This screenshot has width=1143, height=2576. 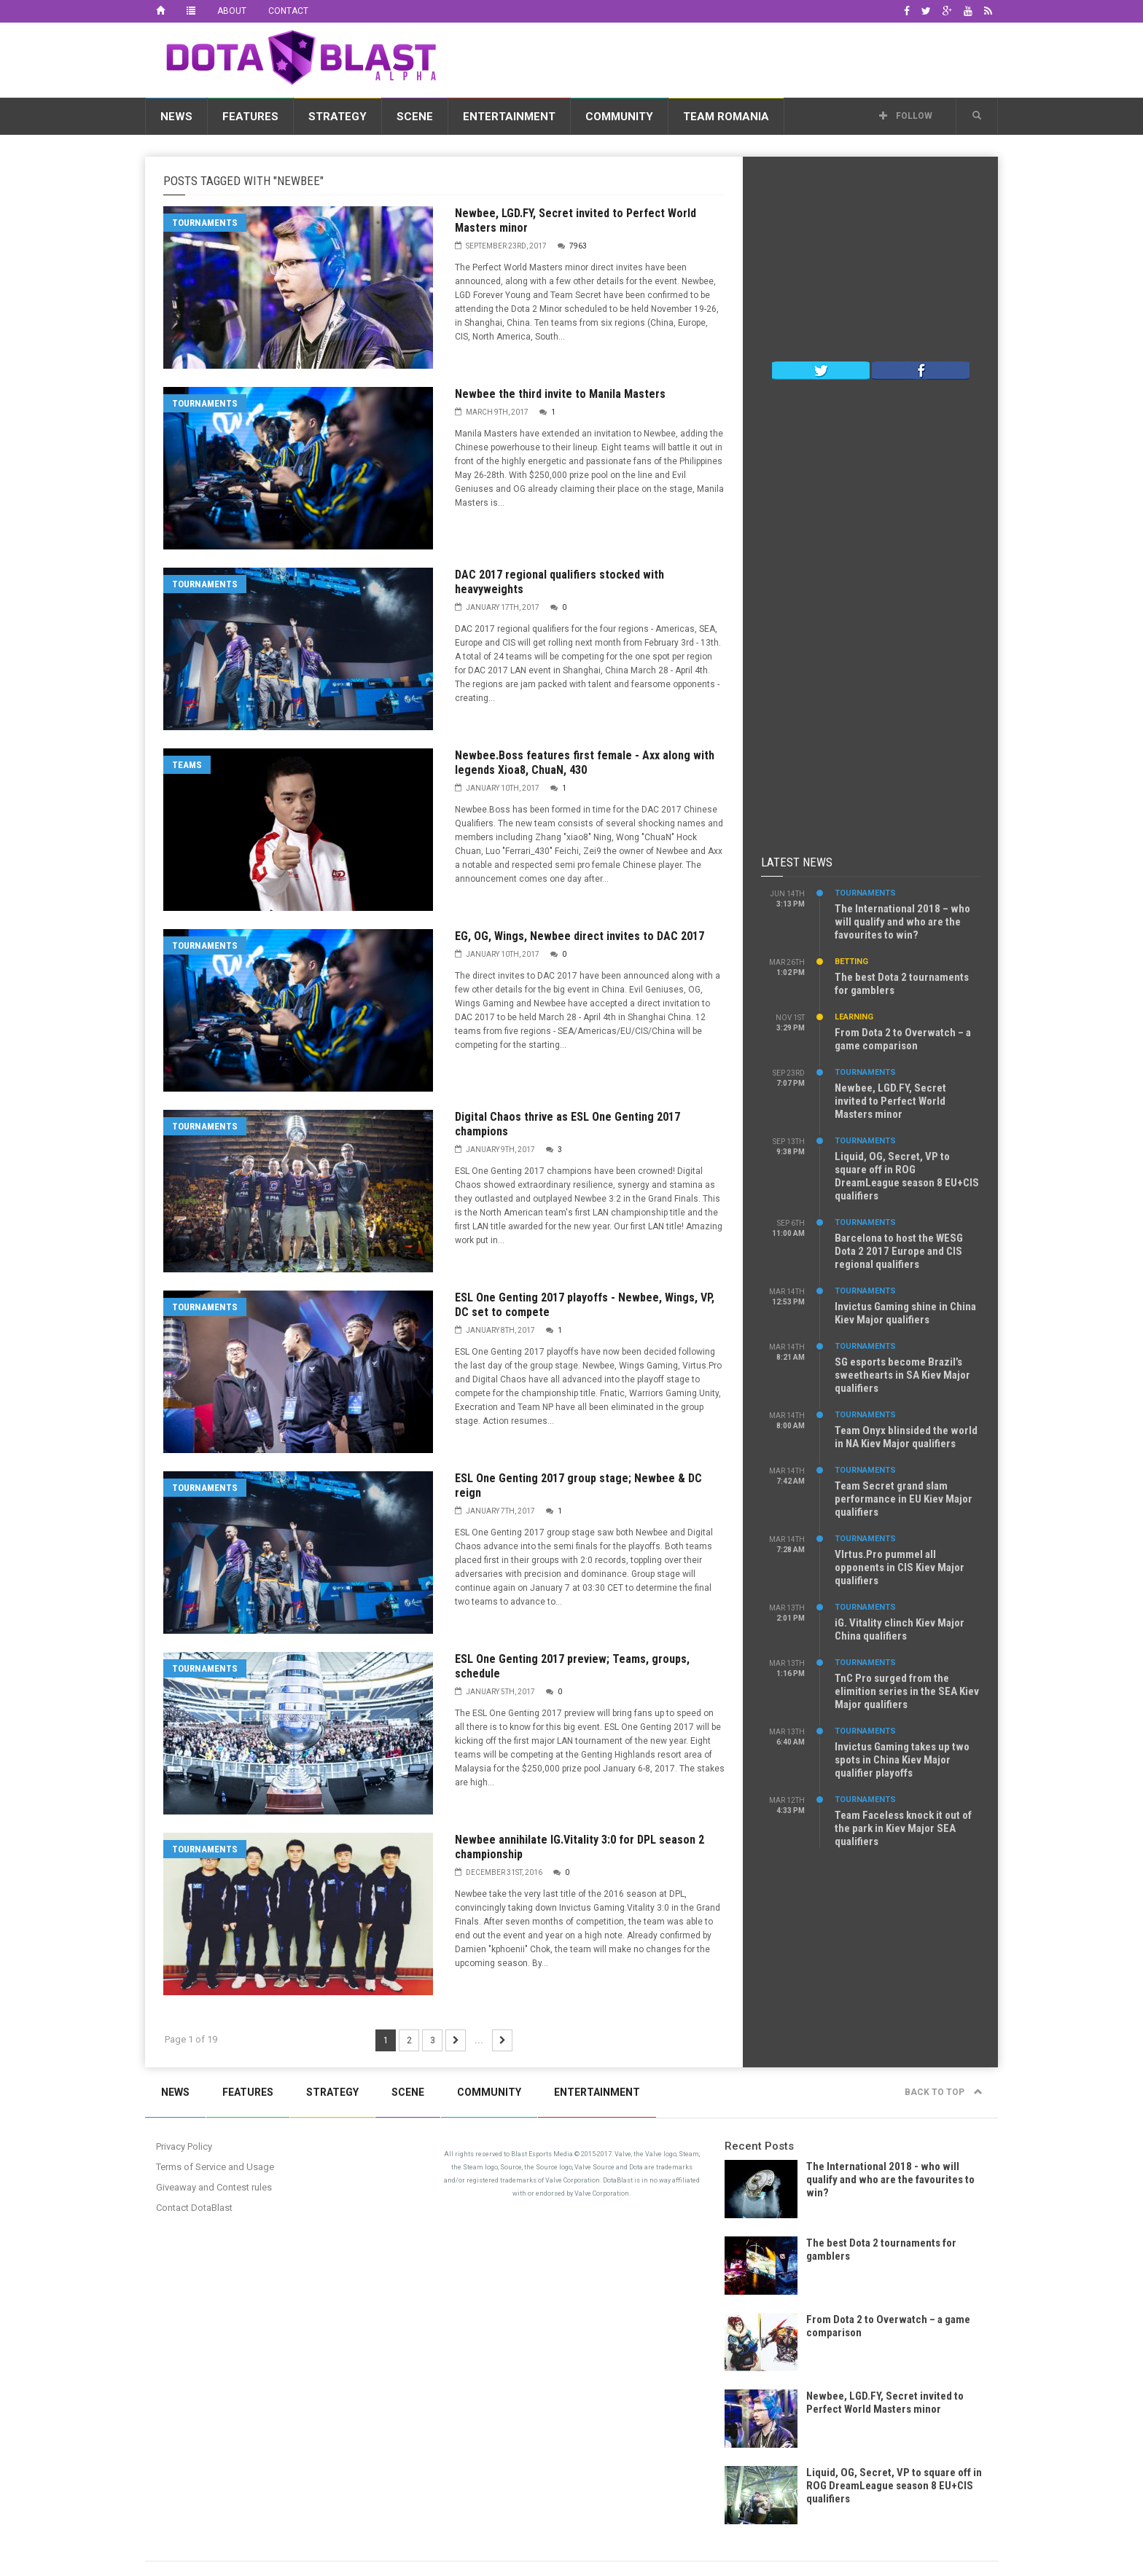 I want to click on Contact DotaBlast, so click(x=194, y=2207).